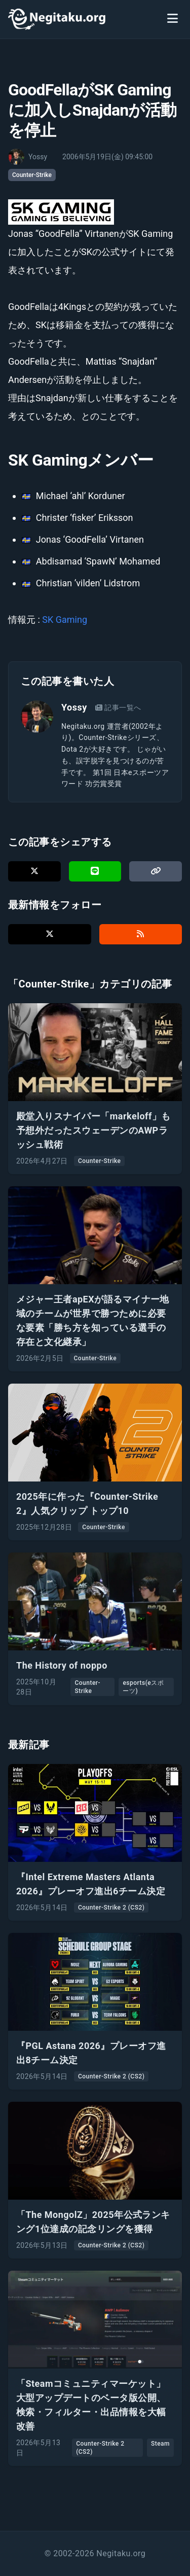  What do you see at coordinates (32, 175) in the screenshot?
I see `Counter-Strike` at bounding box center [32, 175].